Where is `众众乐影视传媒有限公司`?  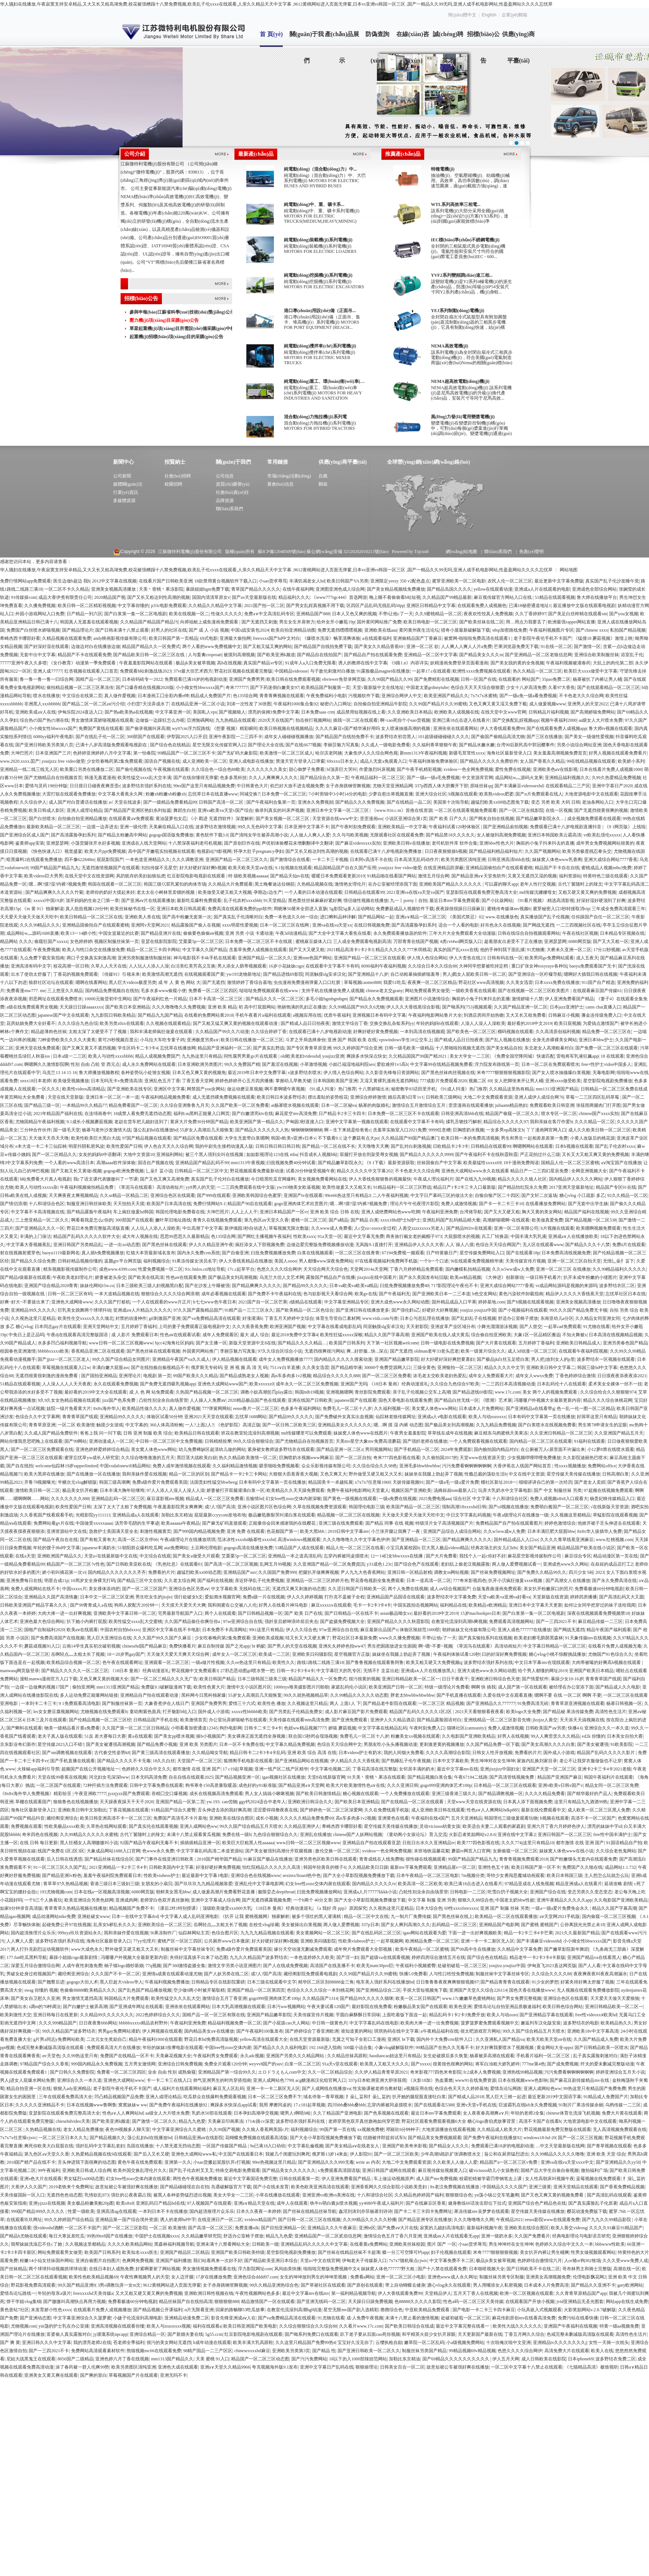
众众乐影视传媒有限公司 is located at coordinates (326, 1465).